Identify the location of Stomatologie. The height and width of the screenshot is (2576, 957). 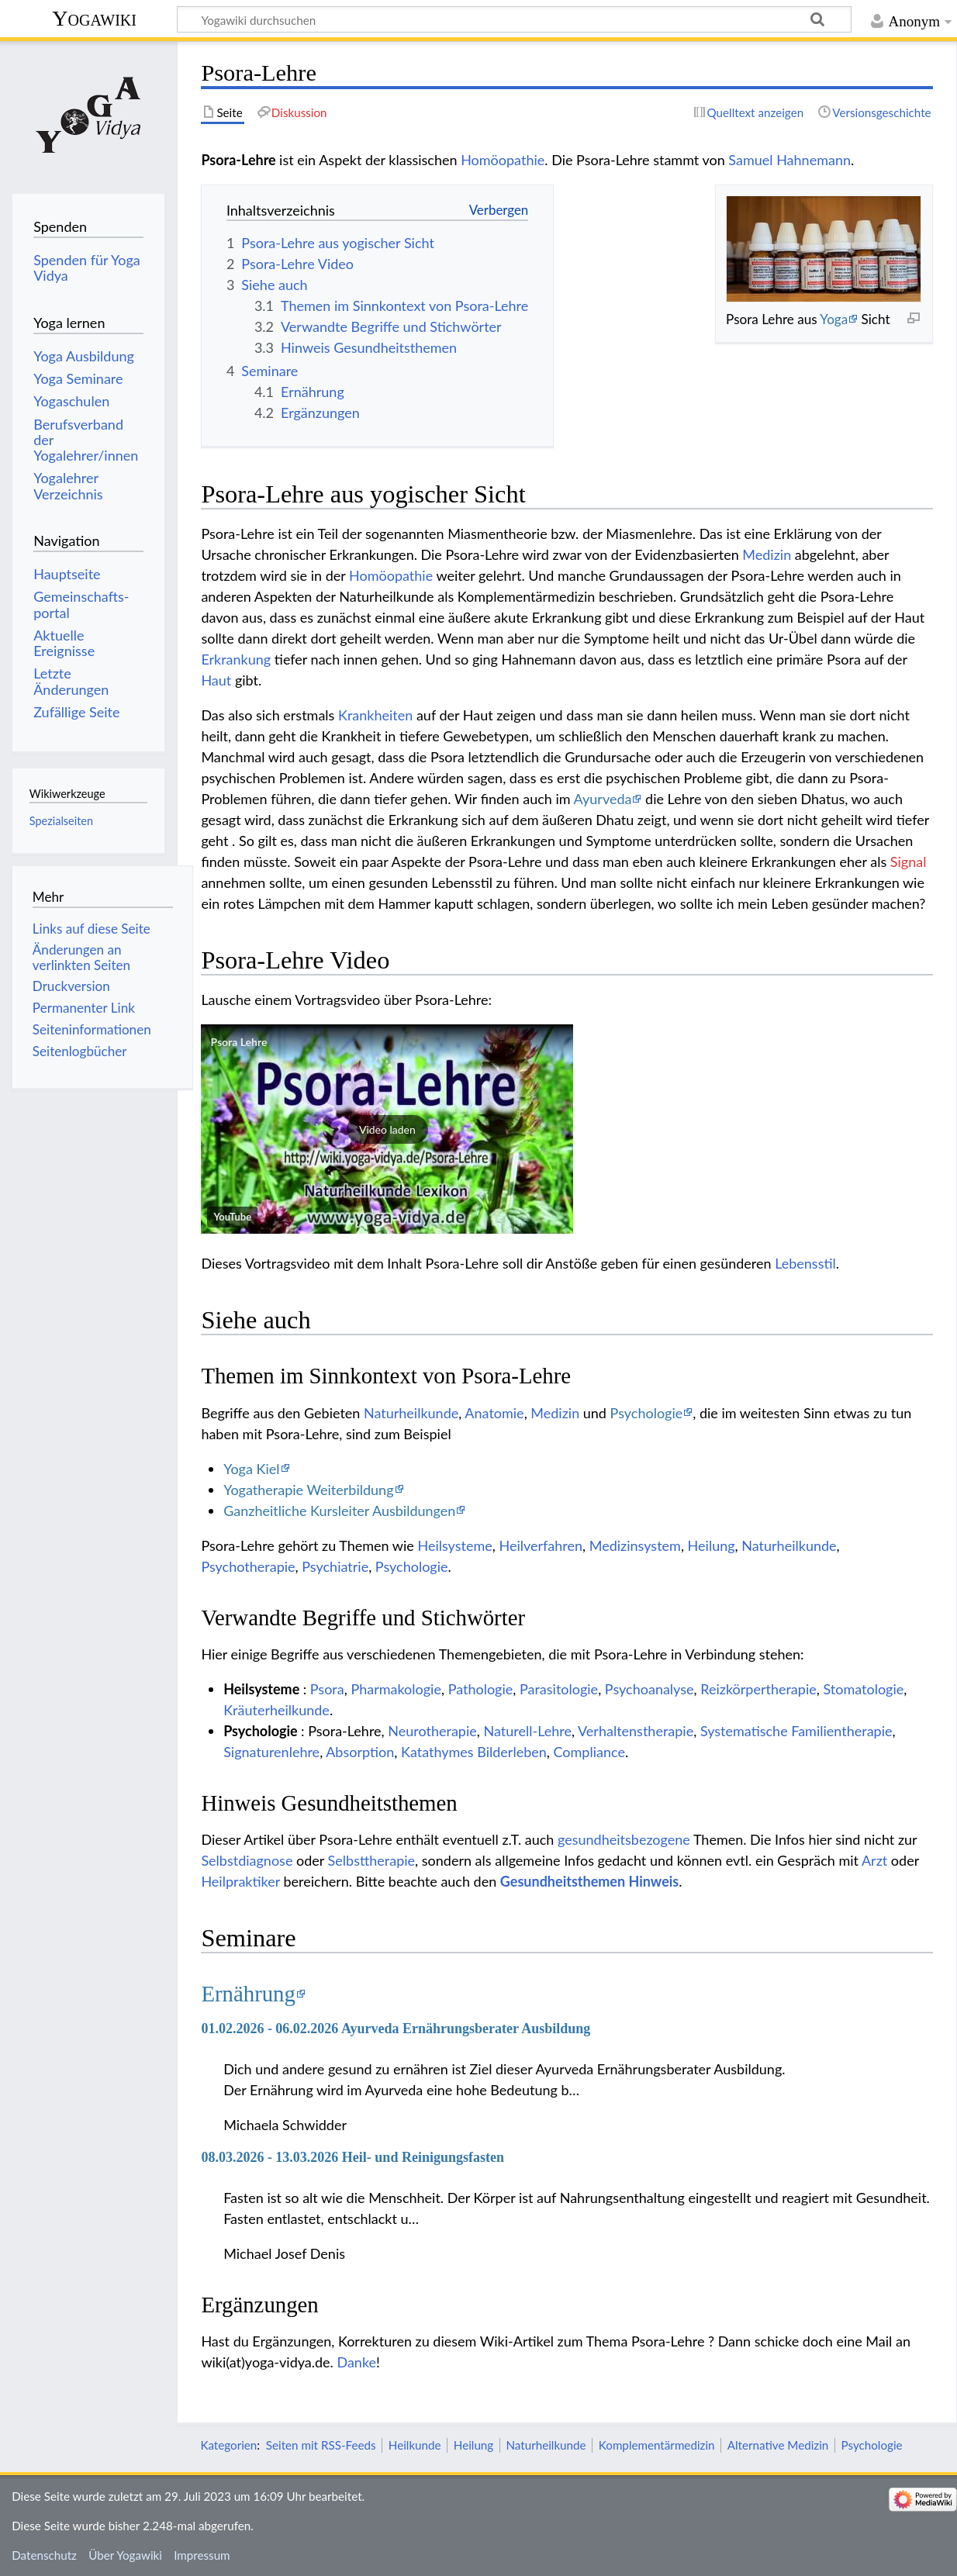
(863, 1688).